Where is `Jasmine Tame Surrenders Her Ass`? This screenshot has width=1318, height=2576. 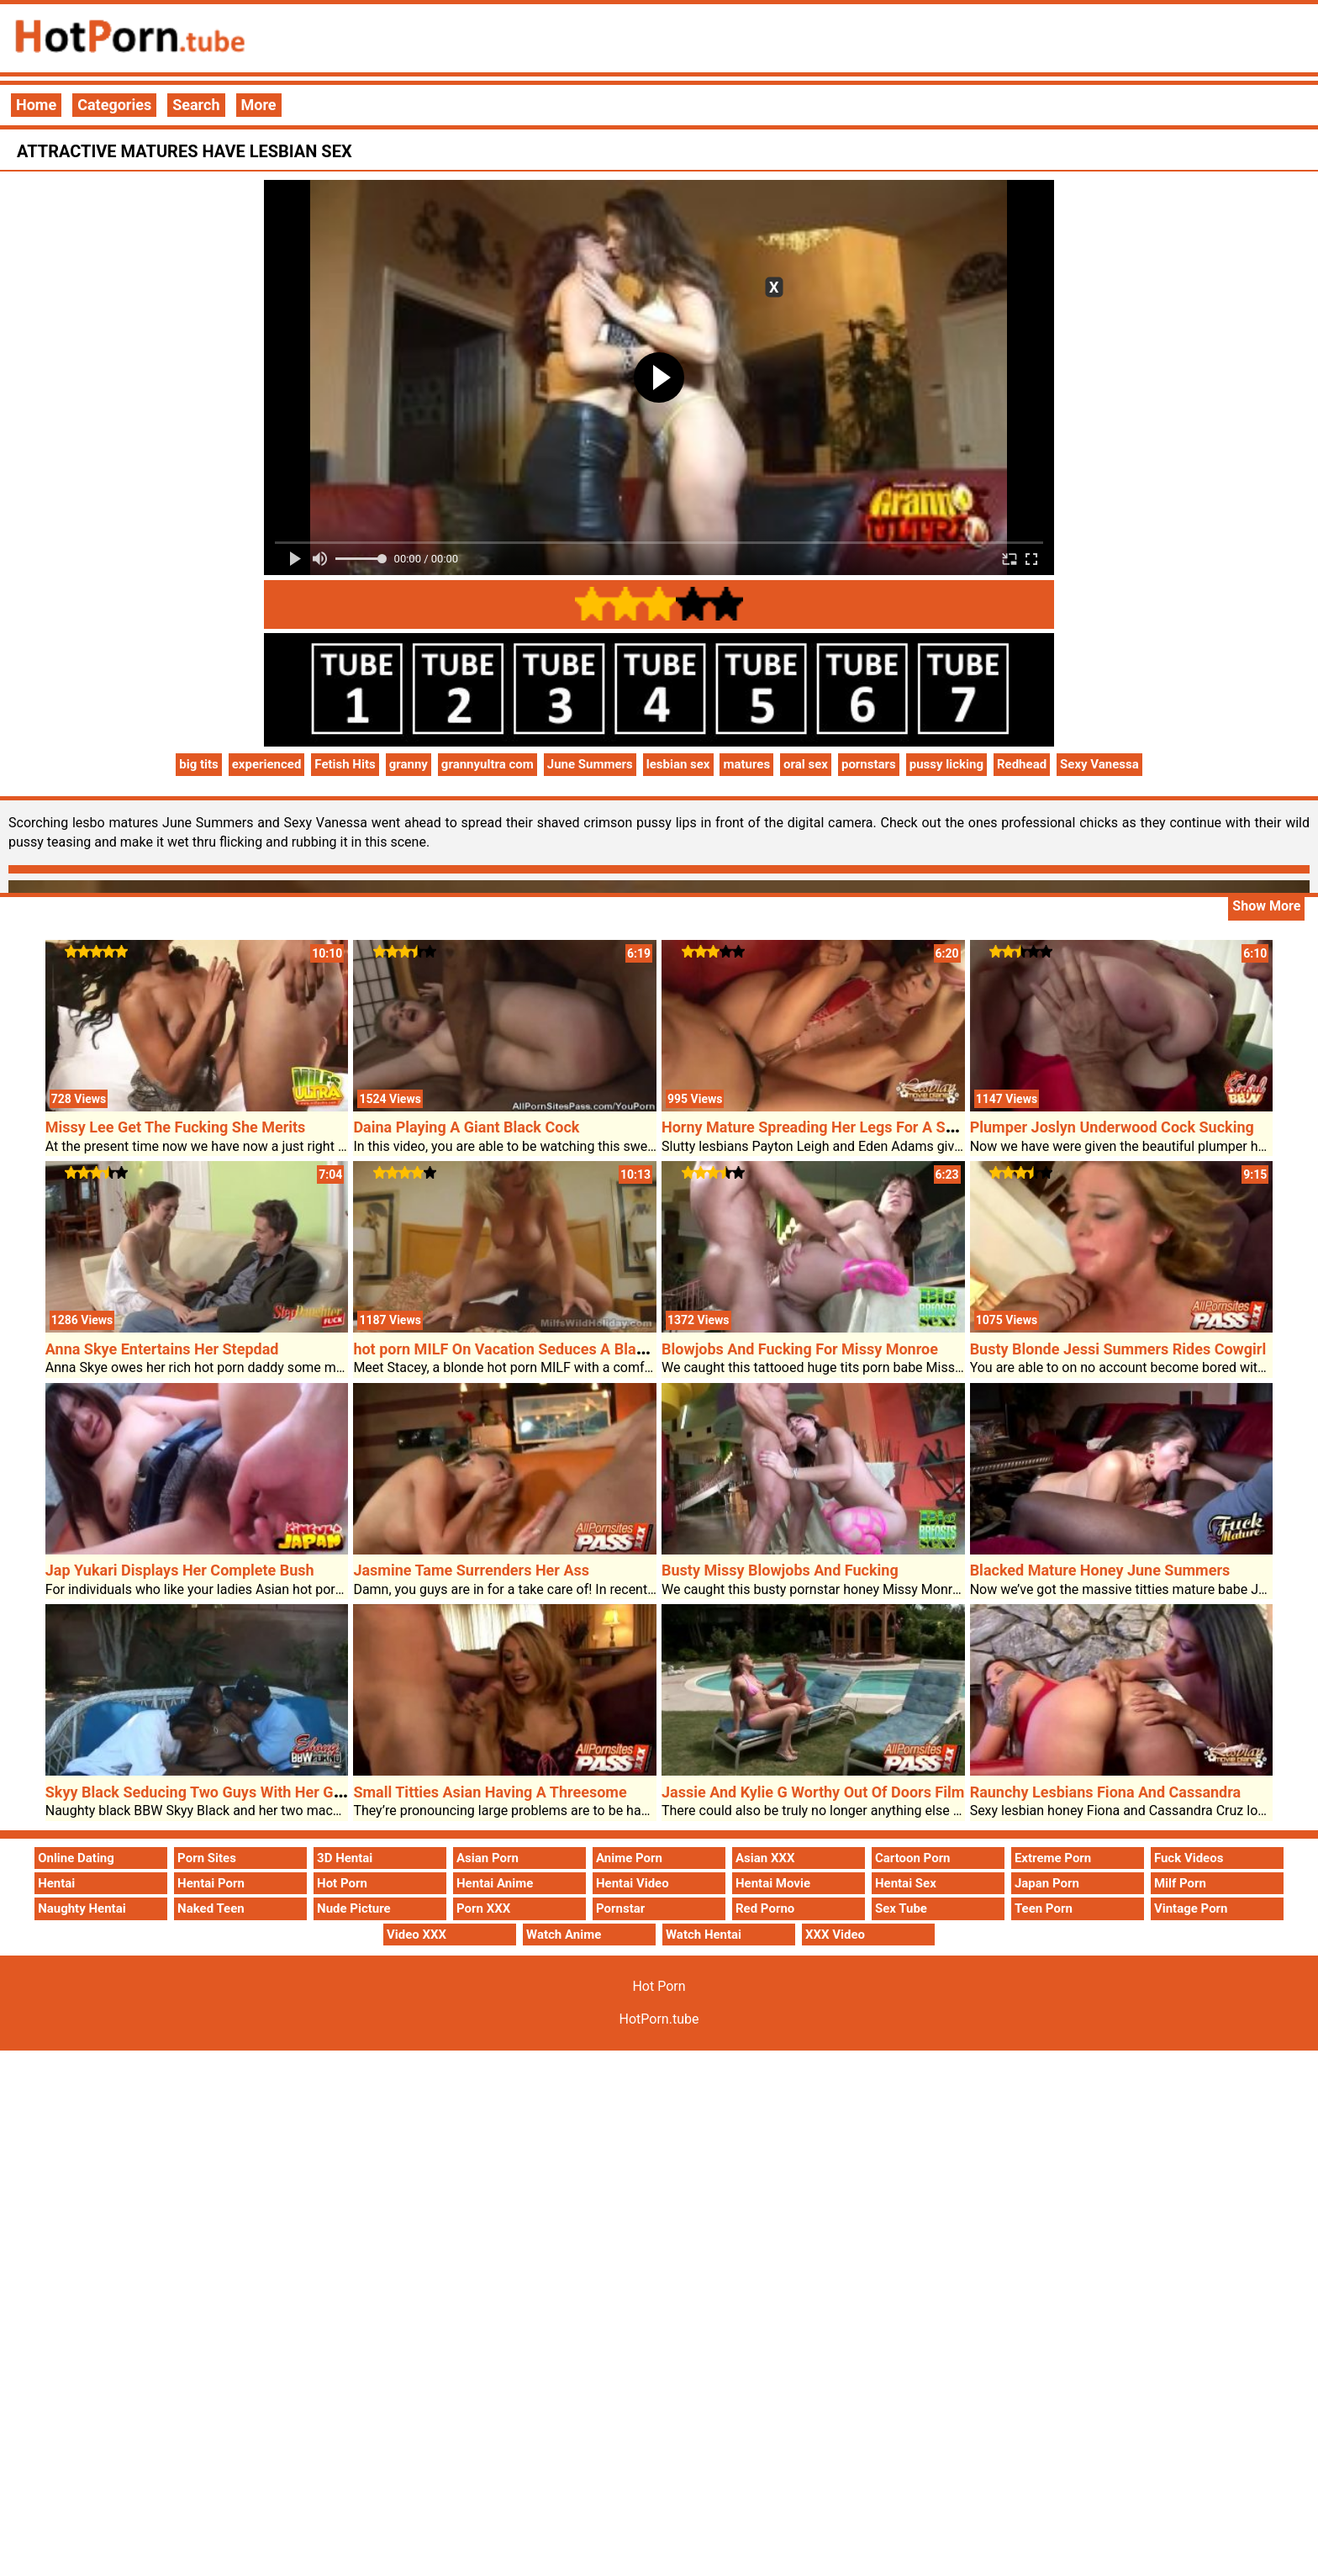
Jasmine Tame Surrenders Her Ass is located at coordinates (471, 1570).